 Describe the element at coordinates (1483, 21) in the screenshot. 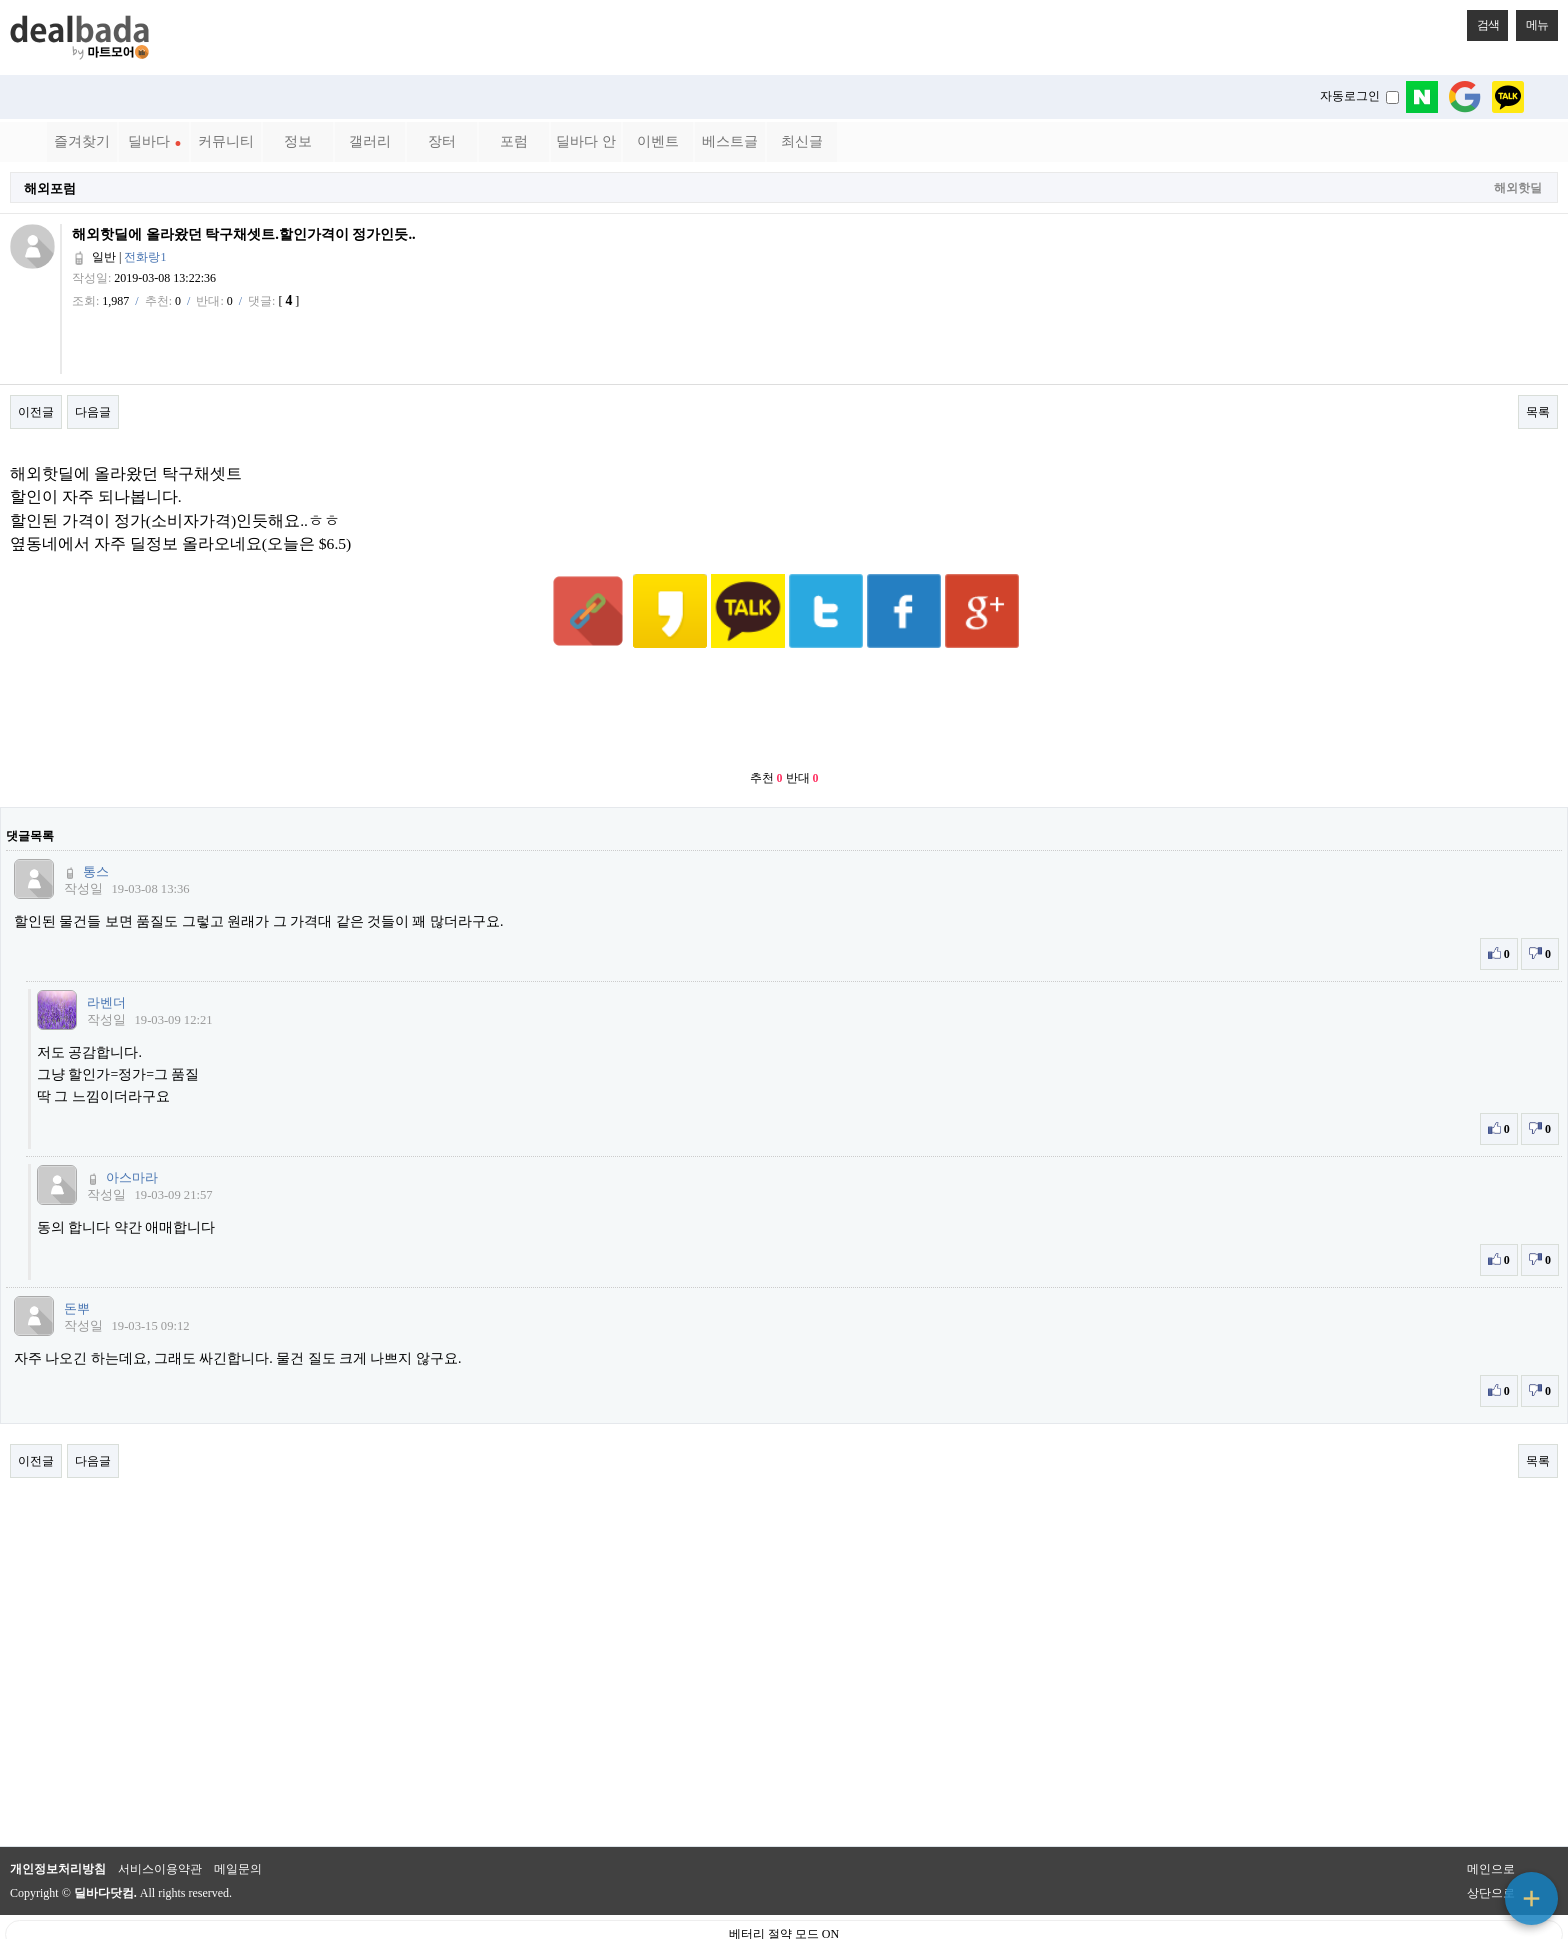

I see `검색` at that location.